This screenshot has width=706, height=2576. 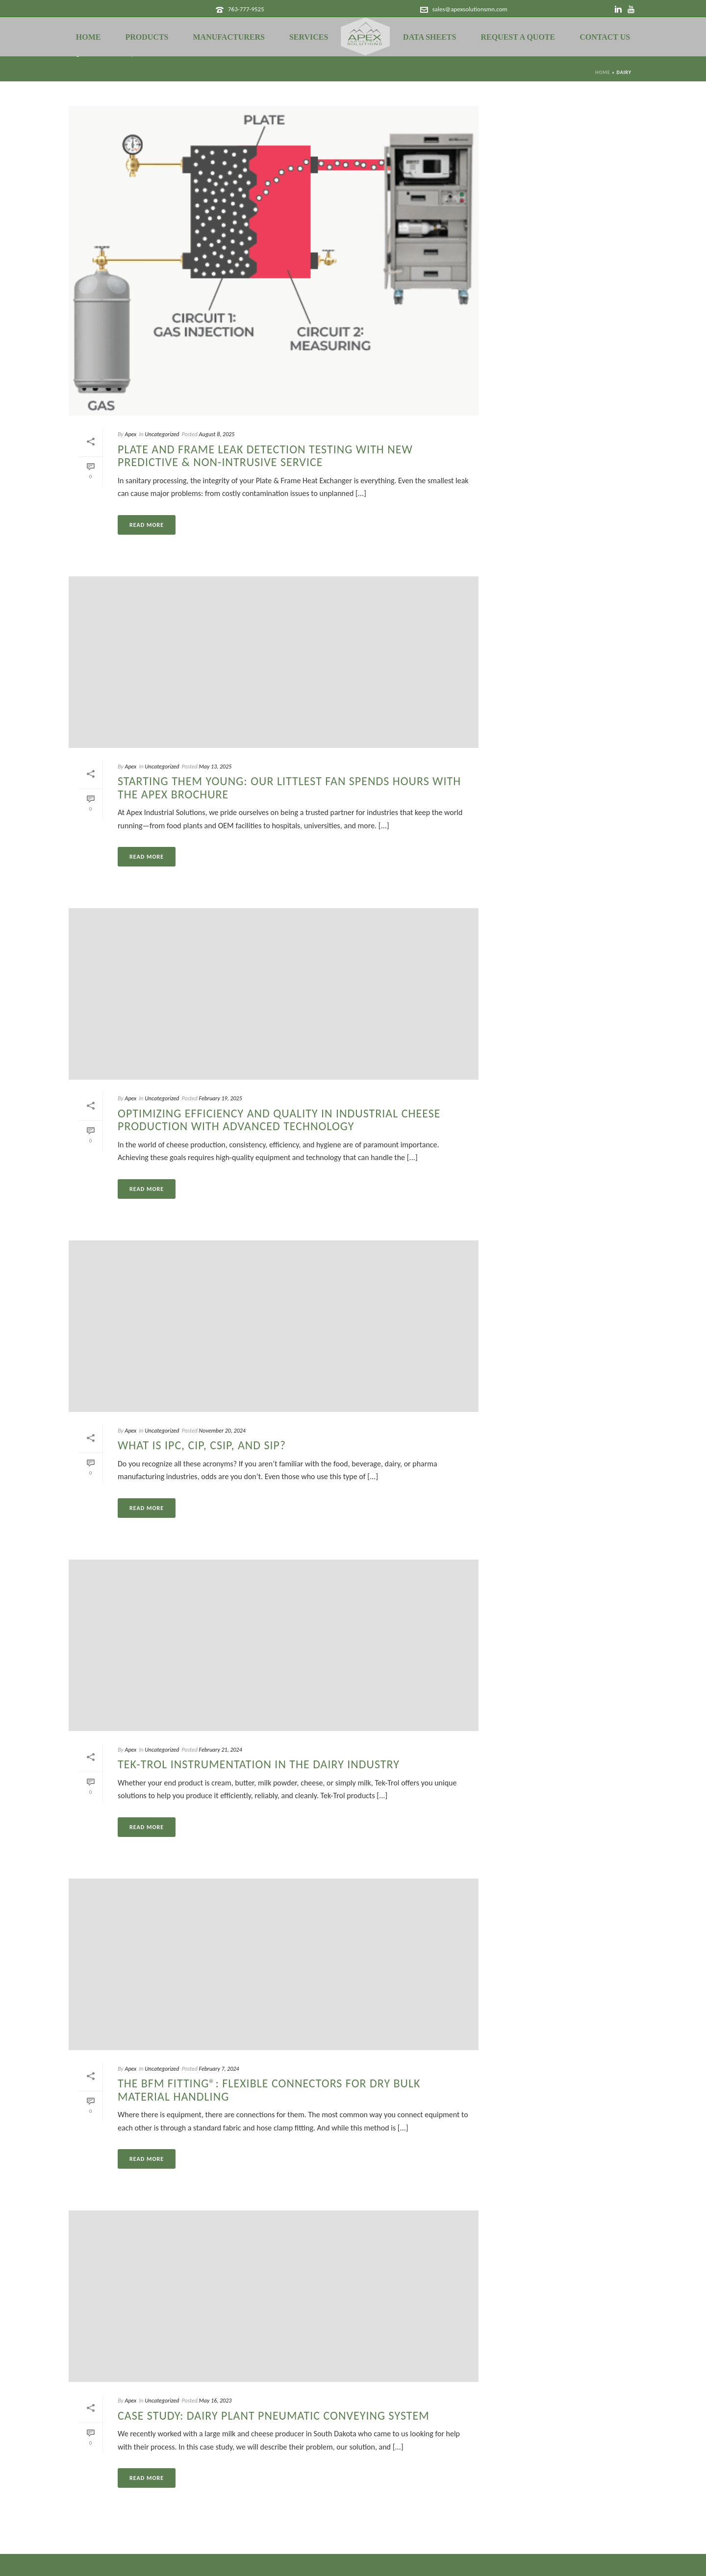 I want to click on Apex, so click(x=130, y=434).